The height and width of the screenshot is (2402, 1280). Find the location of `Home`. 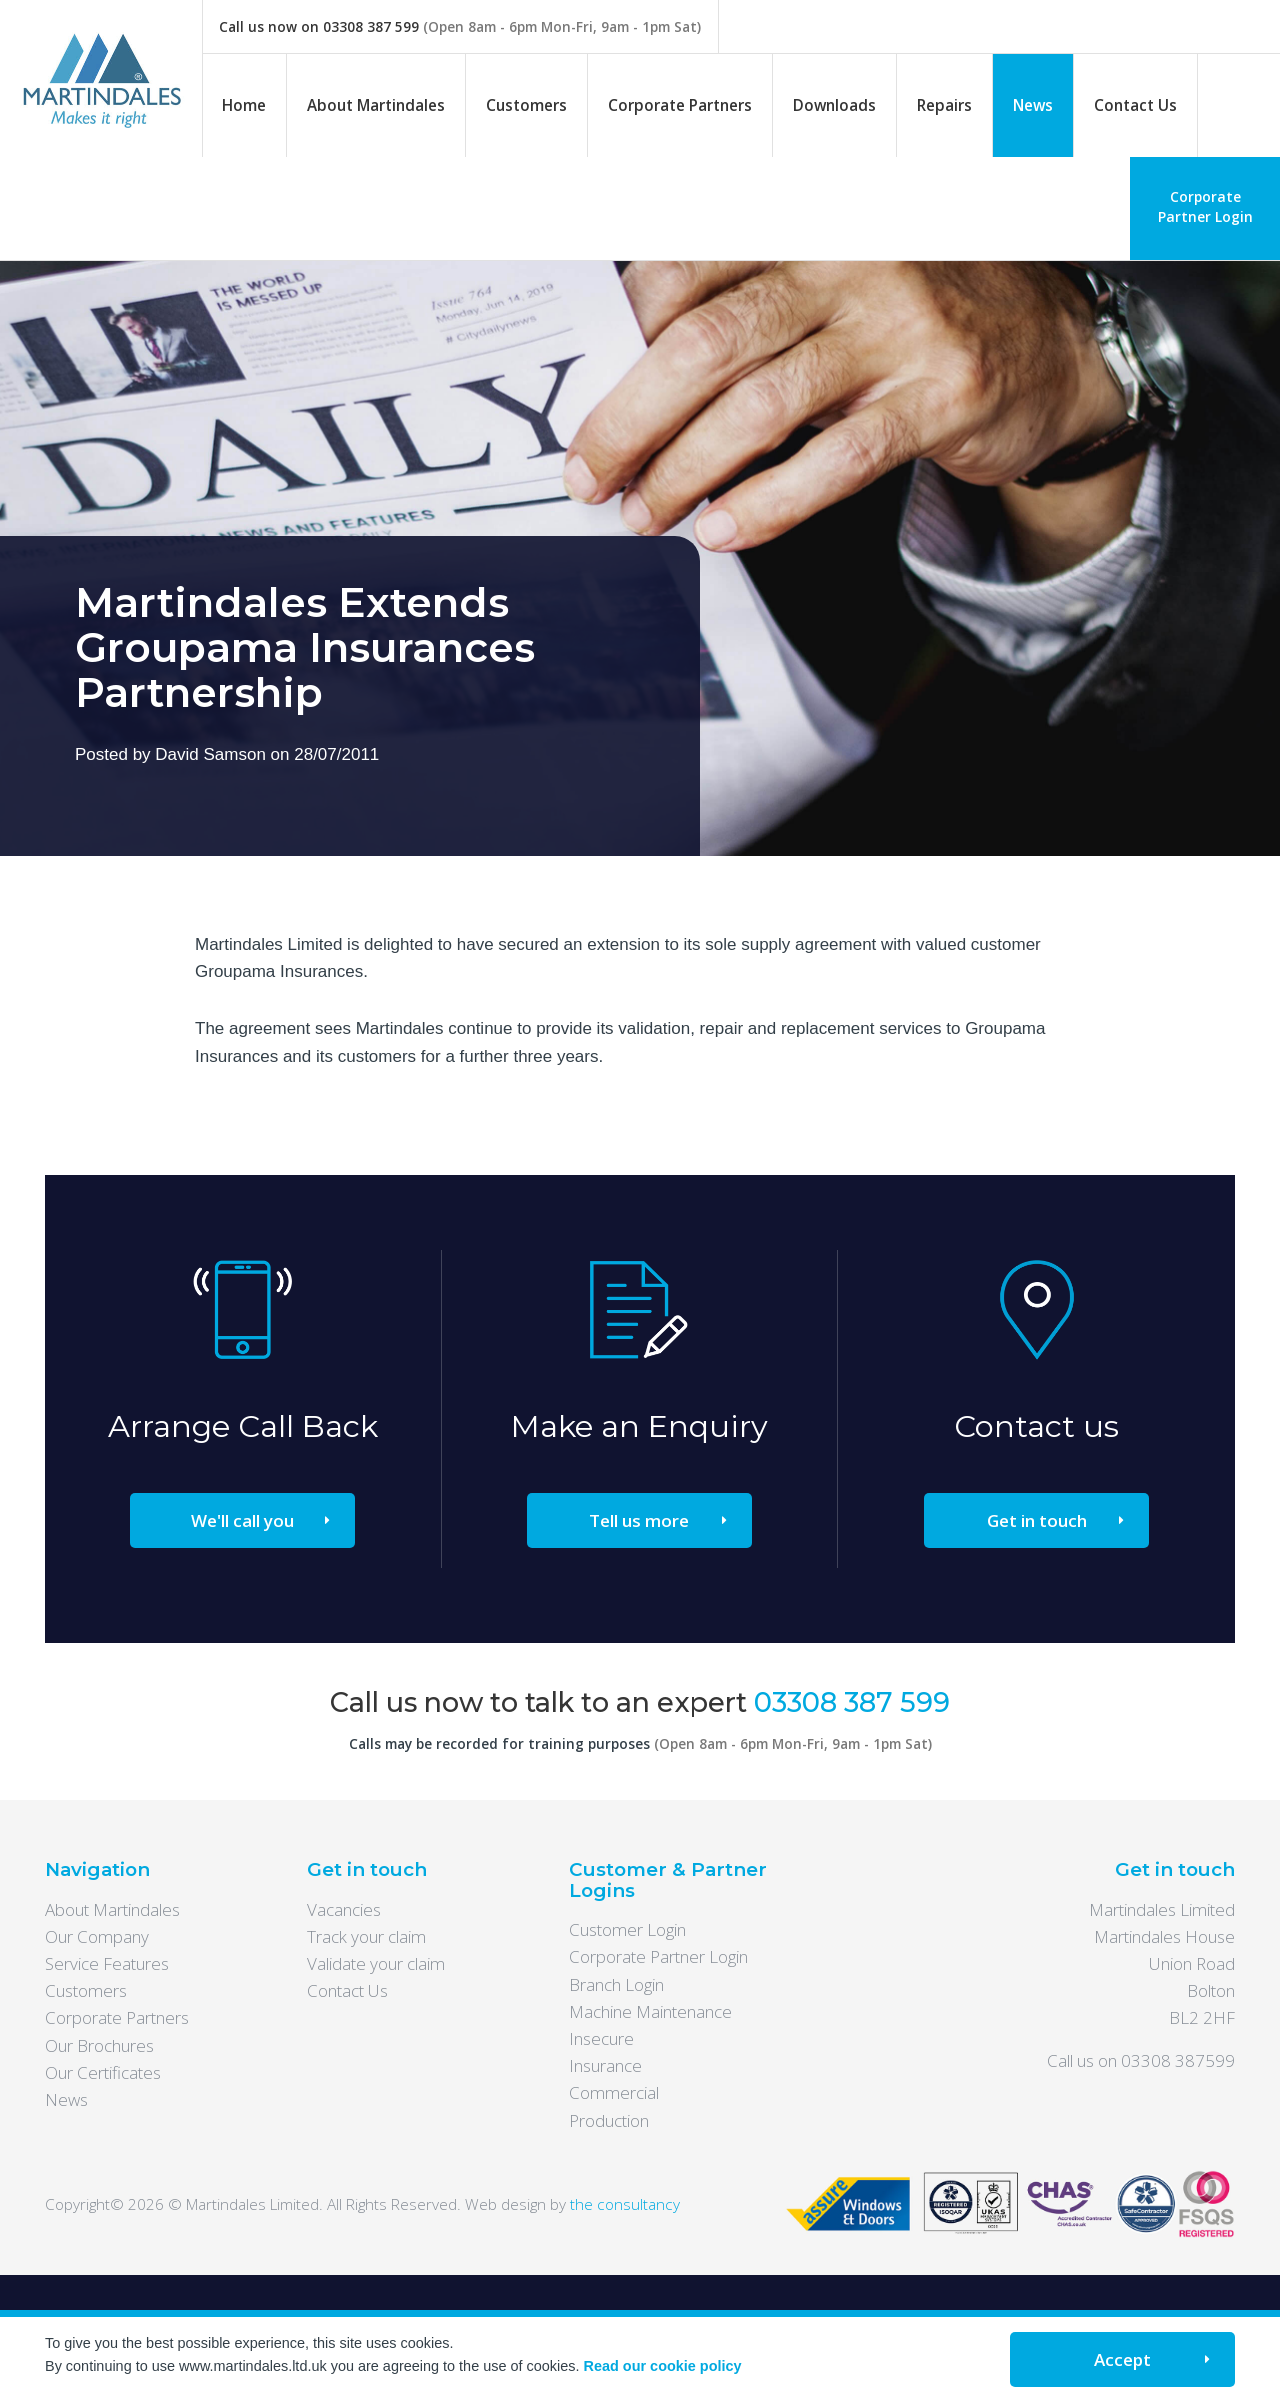

Home is located at coordinates (244, 105).